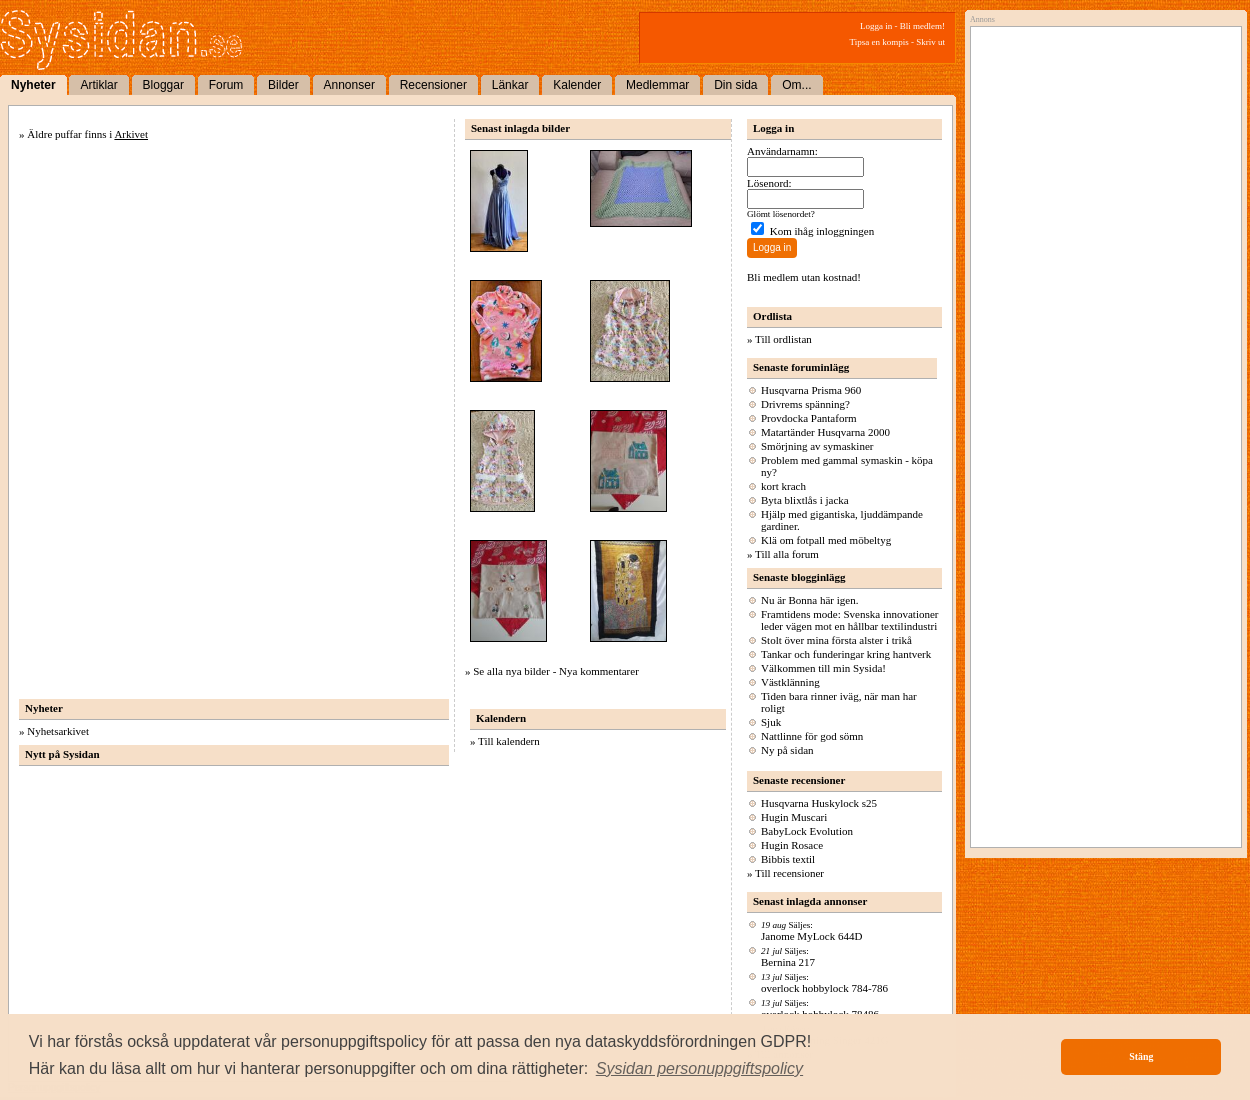 The image size is (1250, 1100). Describe the element at coordinates (879, 42) in the screenshot. I see `Tipsa en kompis` at that location.